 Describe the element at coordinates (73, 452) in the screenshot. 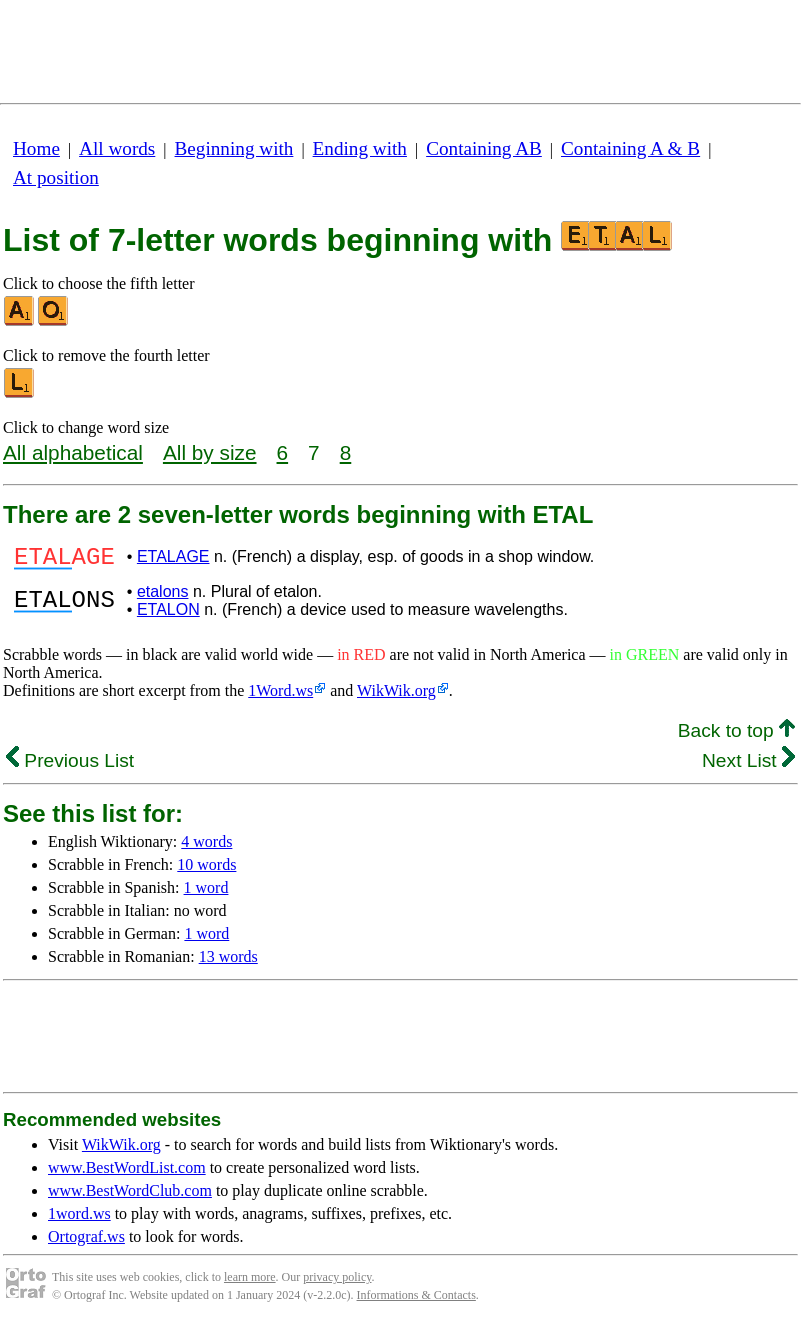

I see `All alphabetical` at that location.